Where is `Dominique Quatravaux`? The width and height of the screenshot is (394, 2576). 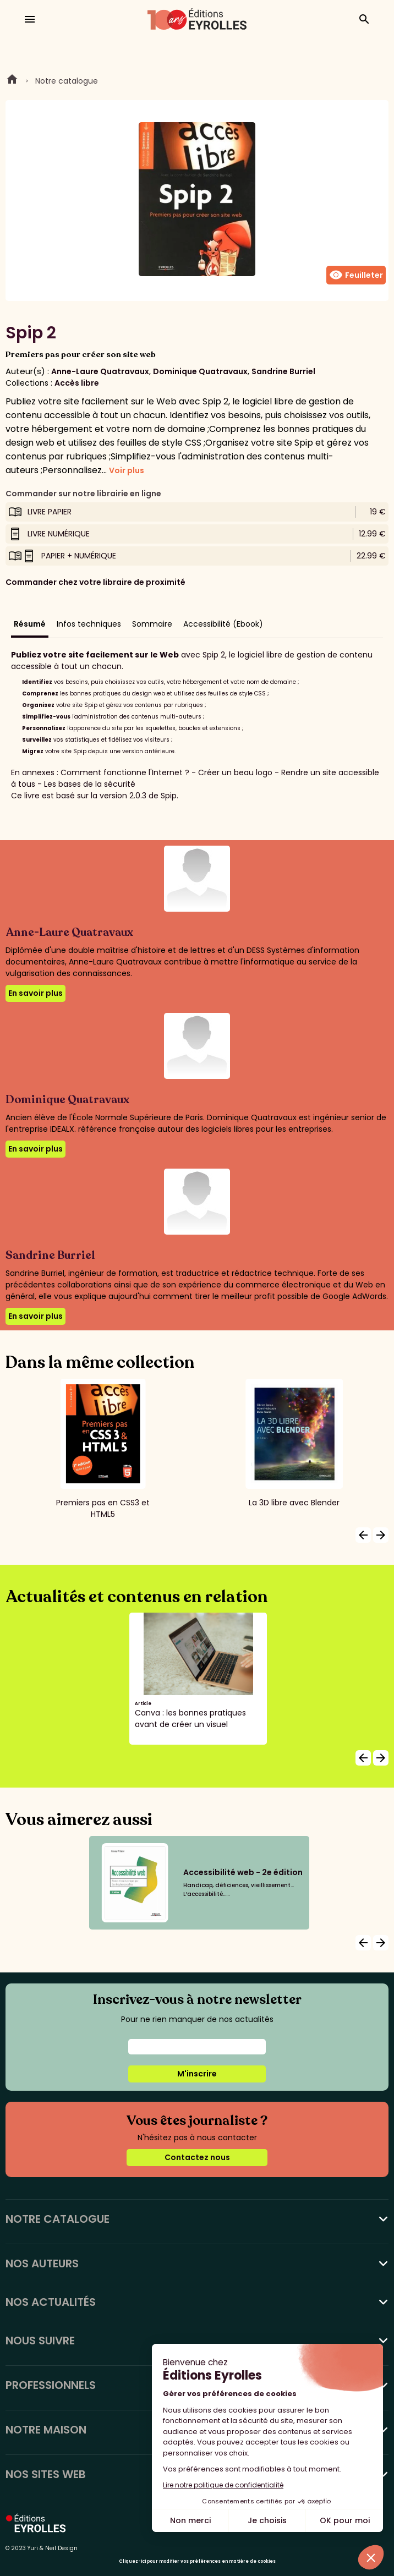 Dominique Quatravaux is located at coordinates (200, 371).